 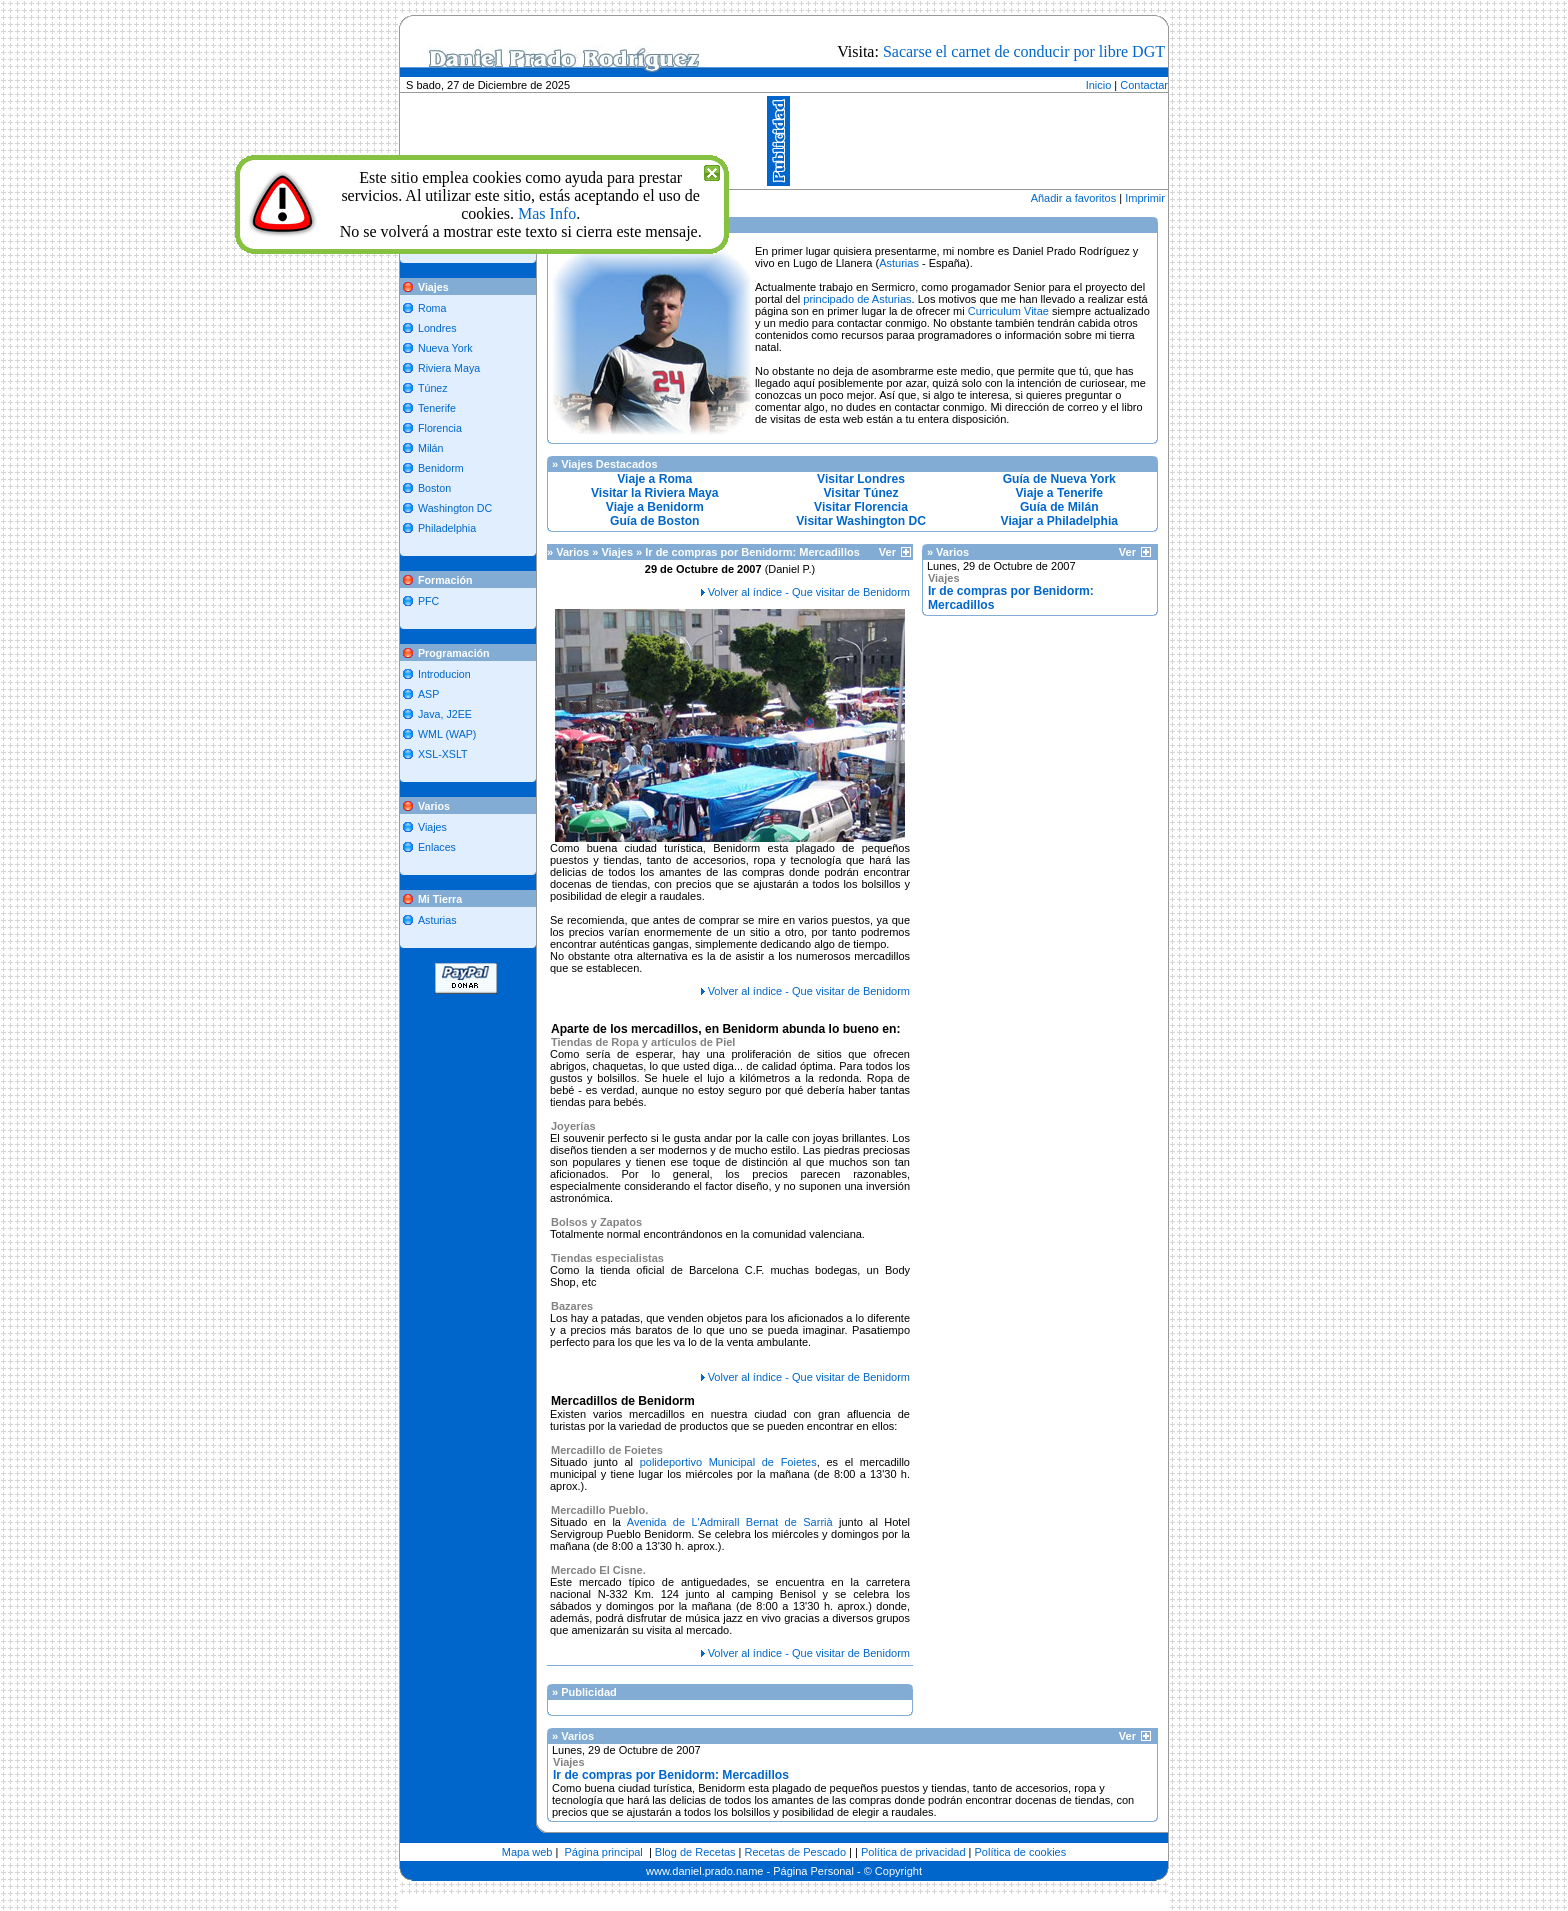 I want to click on Añadir a favoritos, so click(x=1074, y=198).